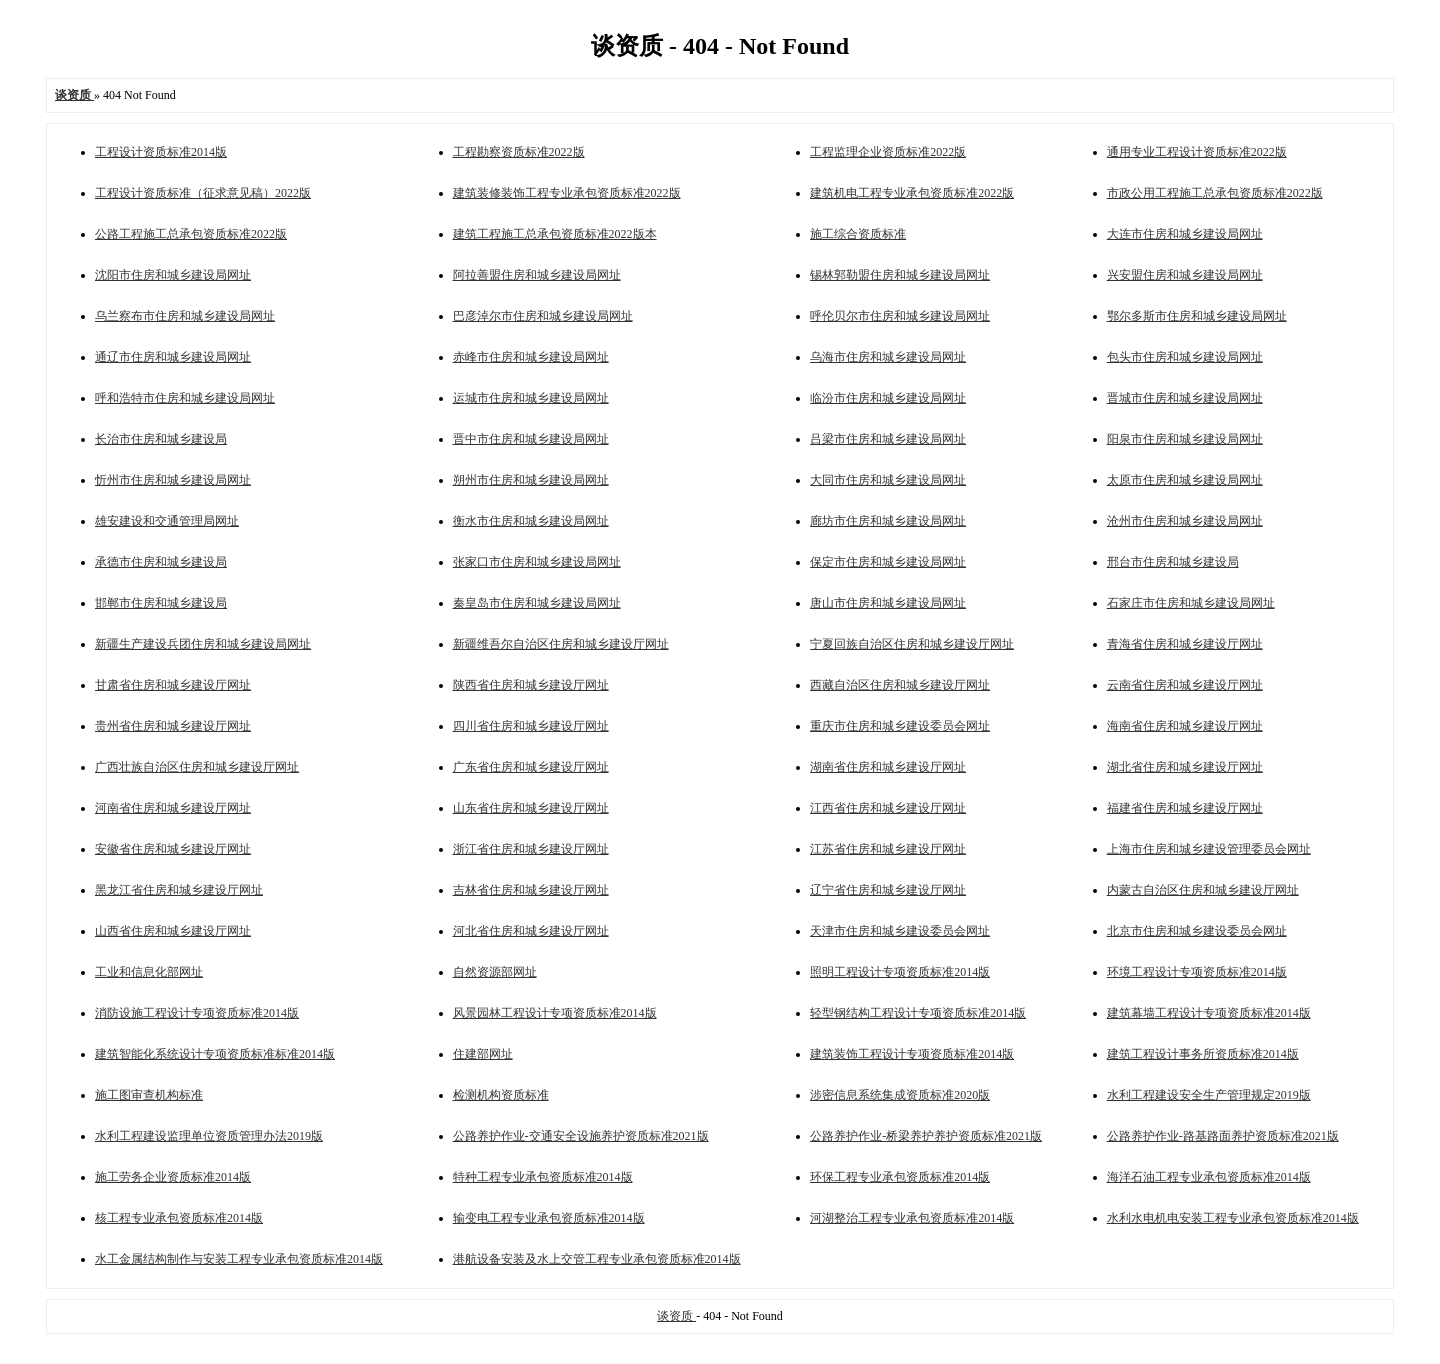  I want to click on 内蒙古自治区住房和城乡建设厅网址, so click(1203, 890).